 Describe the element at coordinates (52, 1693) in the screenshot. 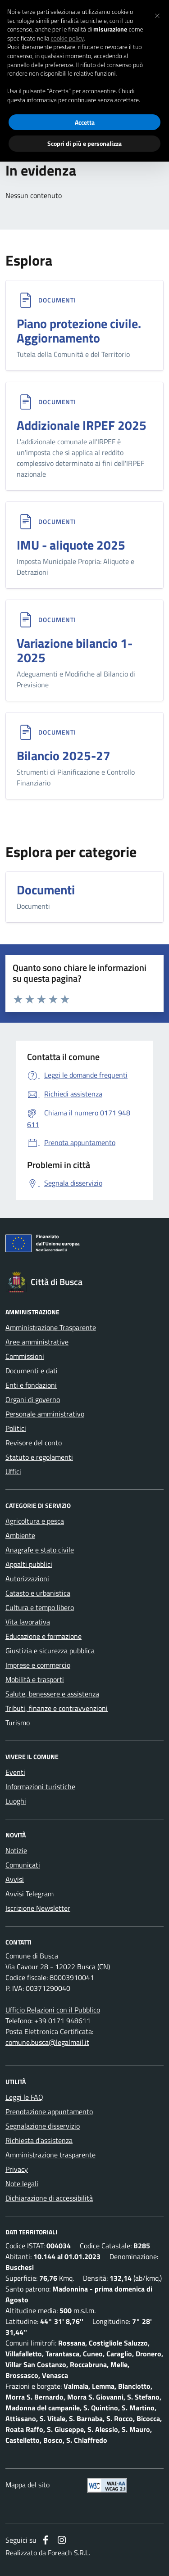

I see `Salute, benessere e assistenza` at that location.